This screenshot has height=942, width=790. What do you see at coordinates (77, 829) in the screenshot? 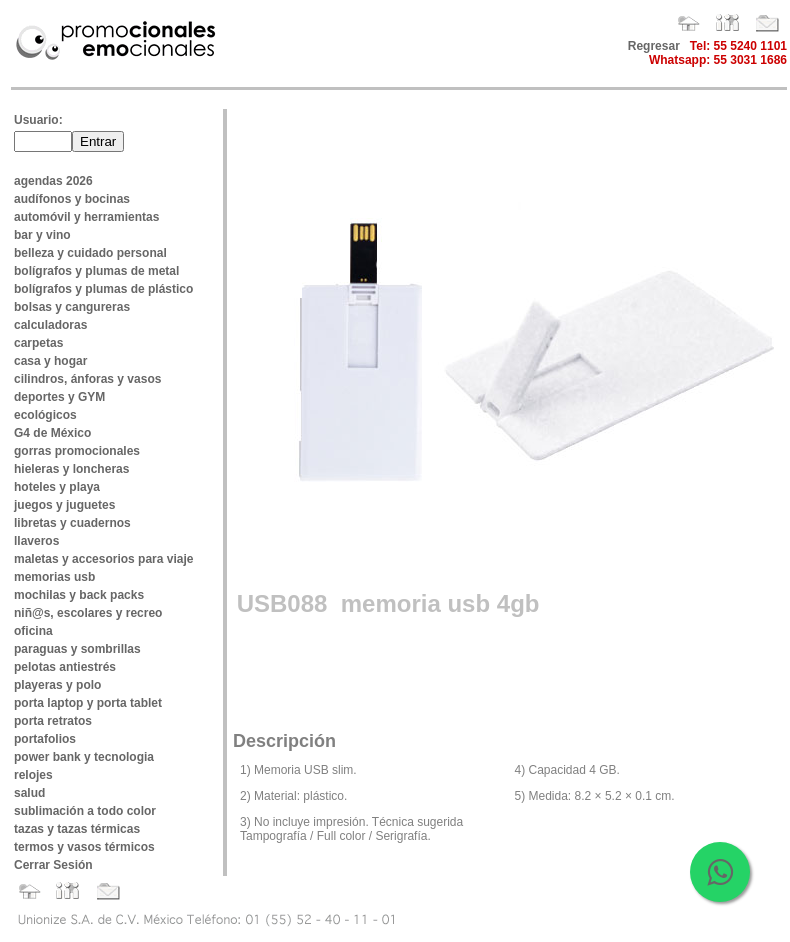
I see `tazas y tazas térmicas` at bounding box center [77, 829].